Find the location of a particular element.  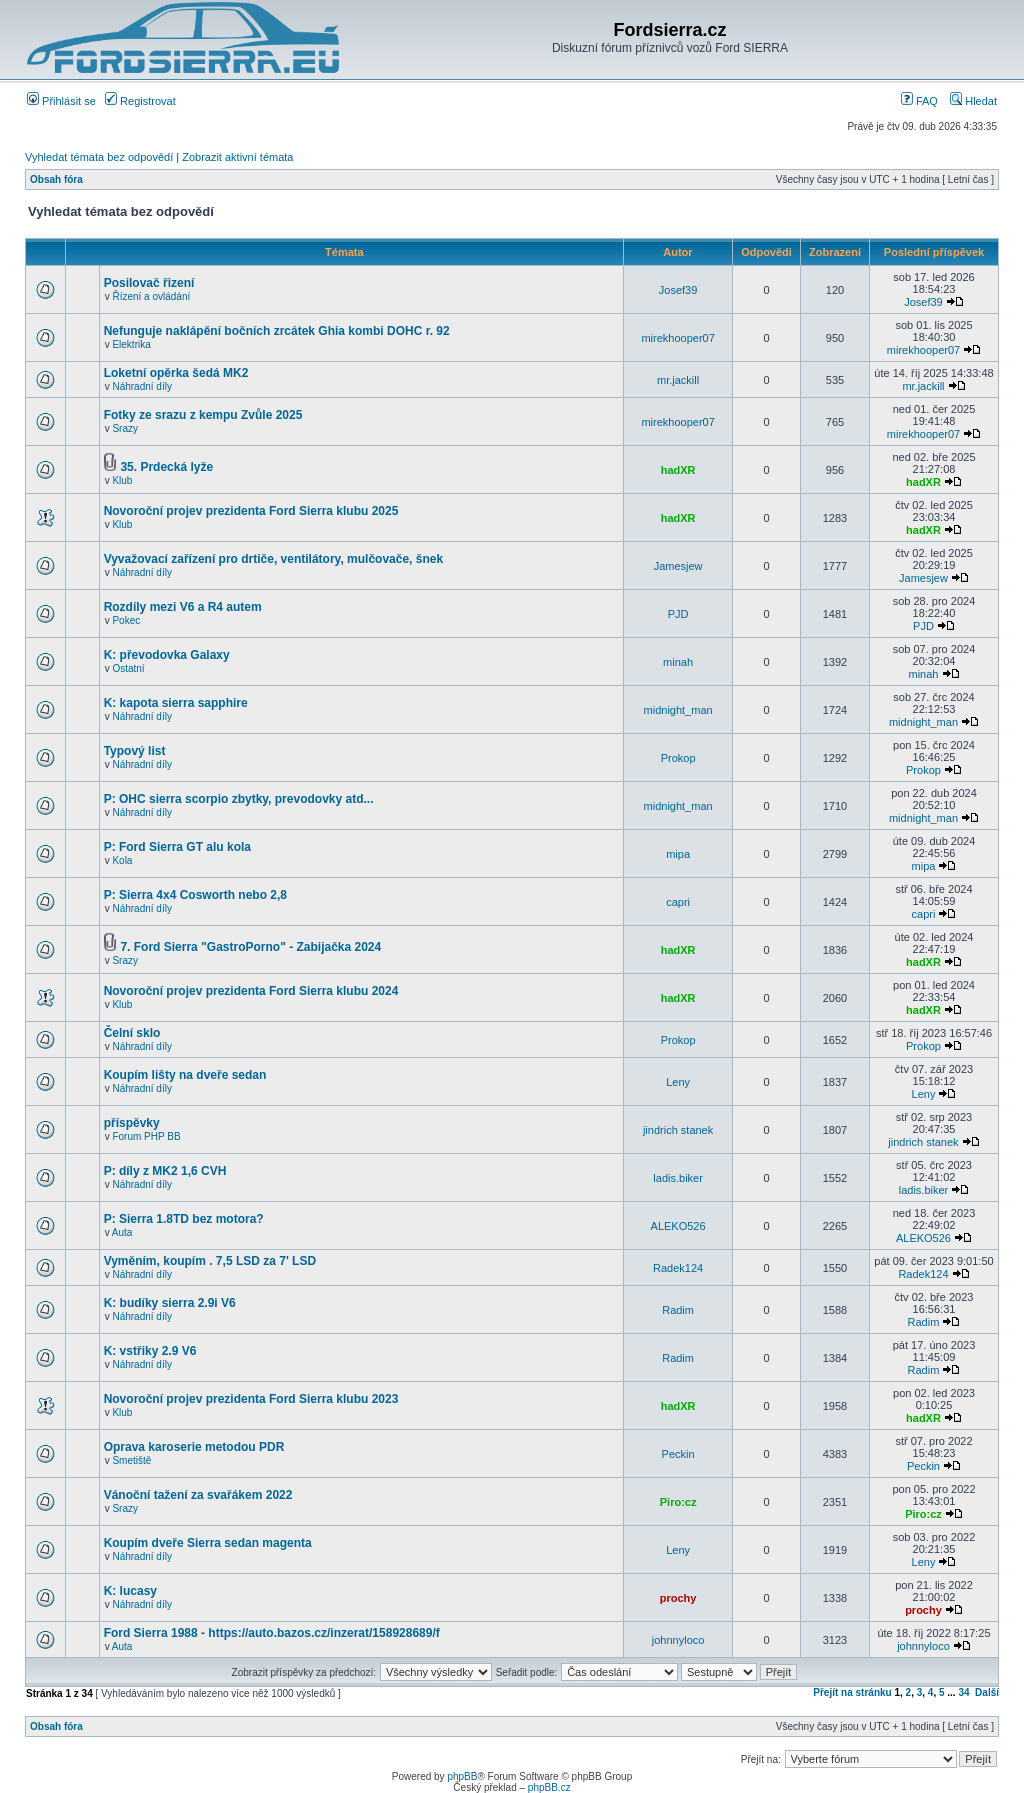

Oprava karoserie metodou PDR is located at coordinates (194, 1447).